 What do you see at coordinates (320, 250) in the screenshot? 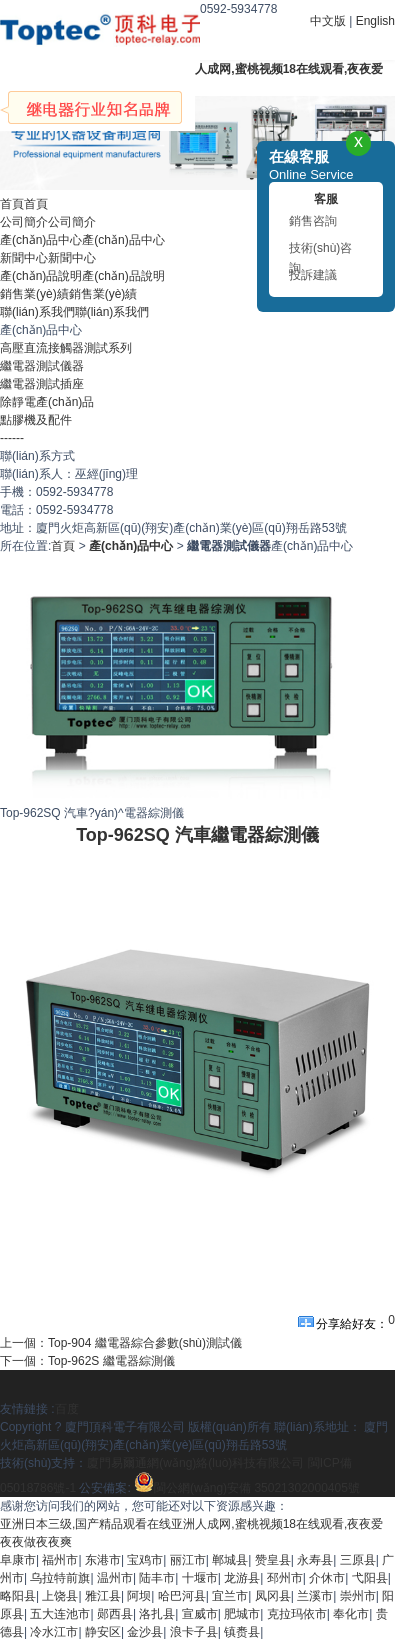
I see `技術(shù)咨詢` at bounding box center [320, 250].